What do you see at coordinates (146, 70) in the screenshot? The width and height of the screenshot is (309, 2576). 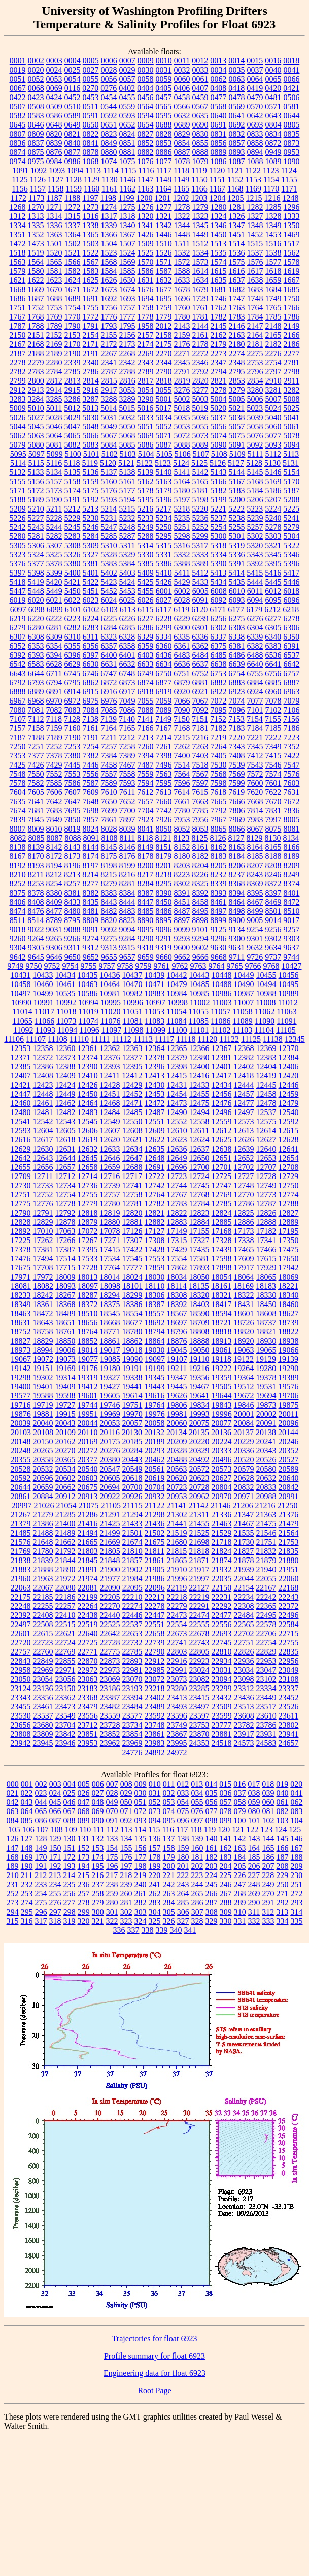 I see `0030` at bounding box center [146, 70].